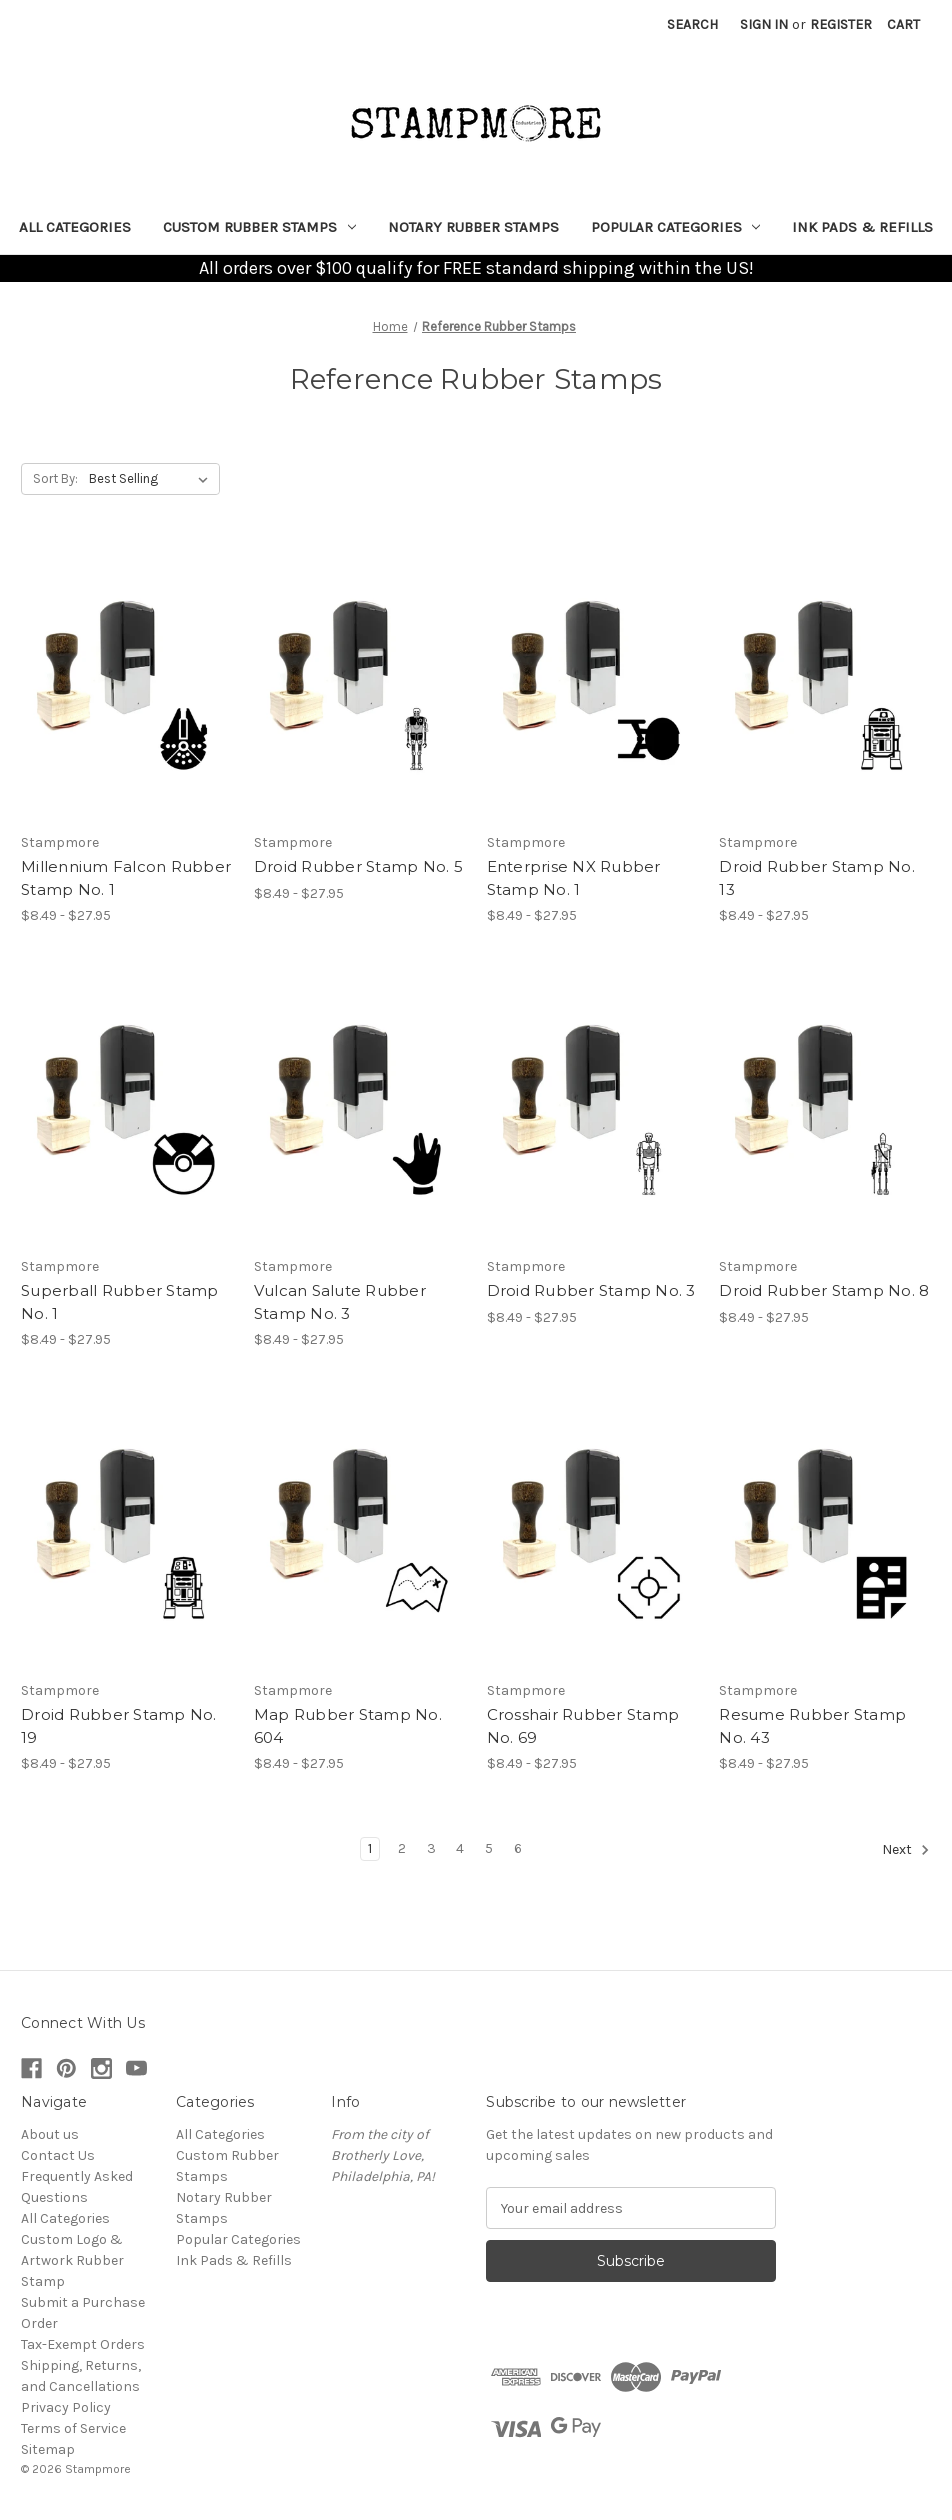 This screenshot has height=2520, width=952. What do you see at coordinates (119, 1726) in the screenshot?
I see `Droid Rubber Stamp No. 19 [Droid Rubber Stamp No. 19, Price range from $8.49 to $27.95]` at bounding box center [119, 1726].